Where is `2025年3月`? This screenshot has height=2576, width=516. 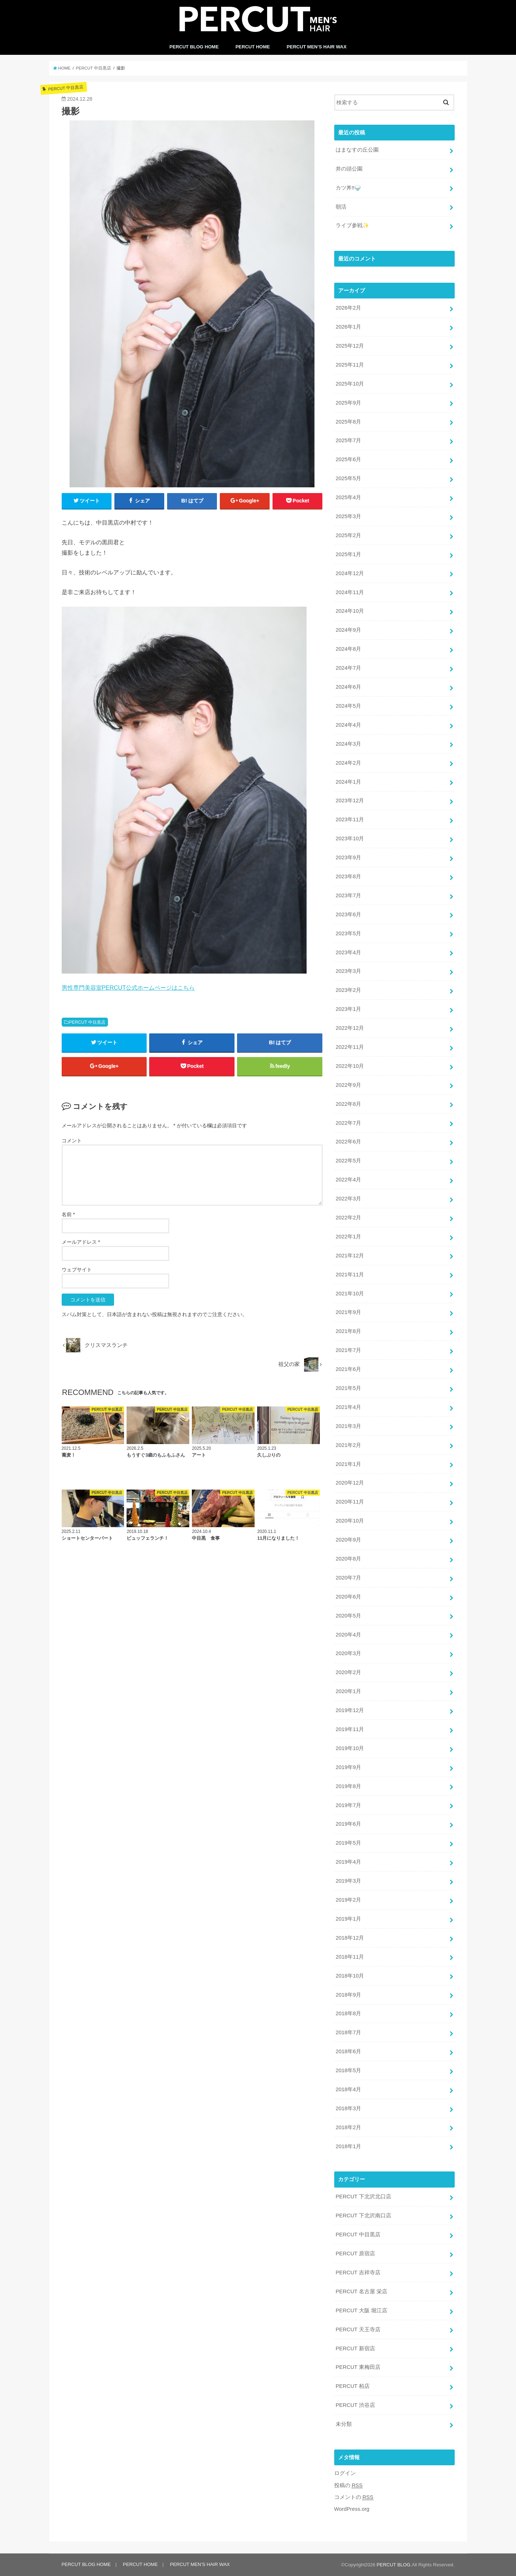
2025年3月 is located at coordinates (348, 516).